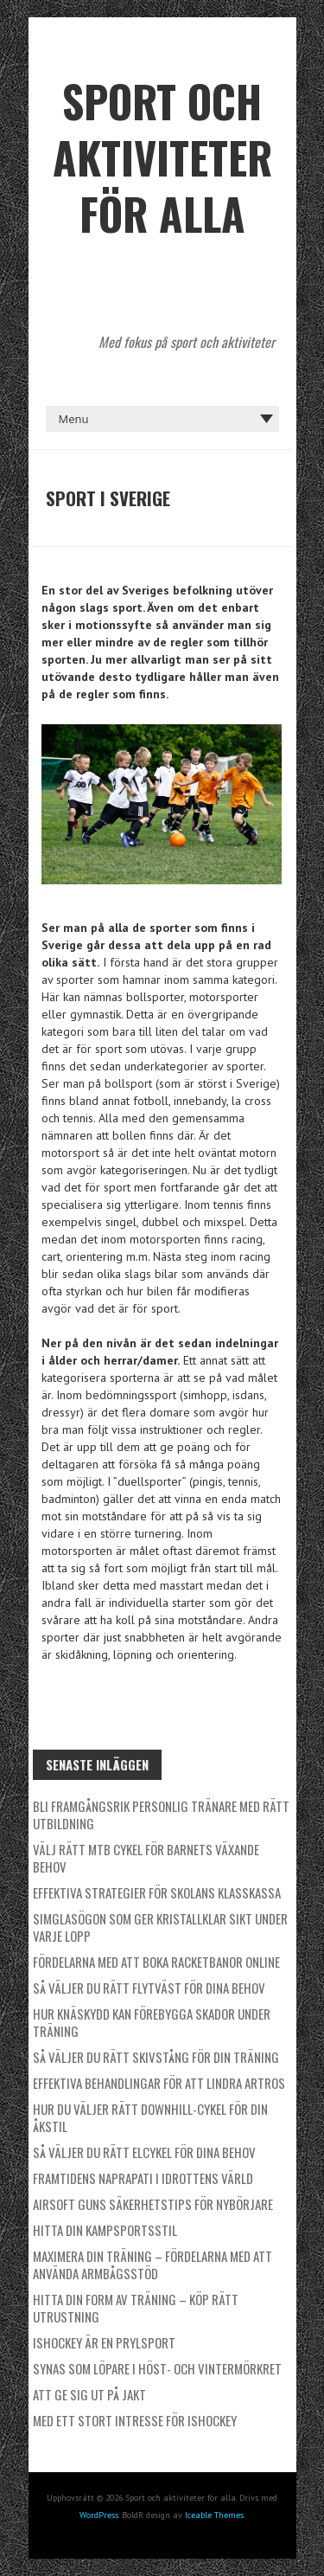 This screenshot has height=2576, width=324. Describe the element at coordinates (153, 2203) in the screenshot. I see `Airsoft Guns säkerhetstips för nybörjare` at that location.